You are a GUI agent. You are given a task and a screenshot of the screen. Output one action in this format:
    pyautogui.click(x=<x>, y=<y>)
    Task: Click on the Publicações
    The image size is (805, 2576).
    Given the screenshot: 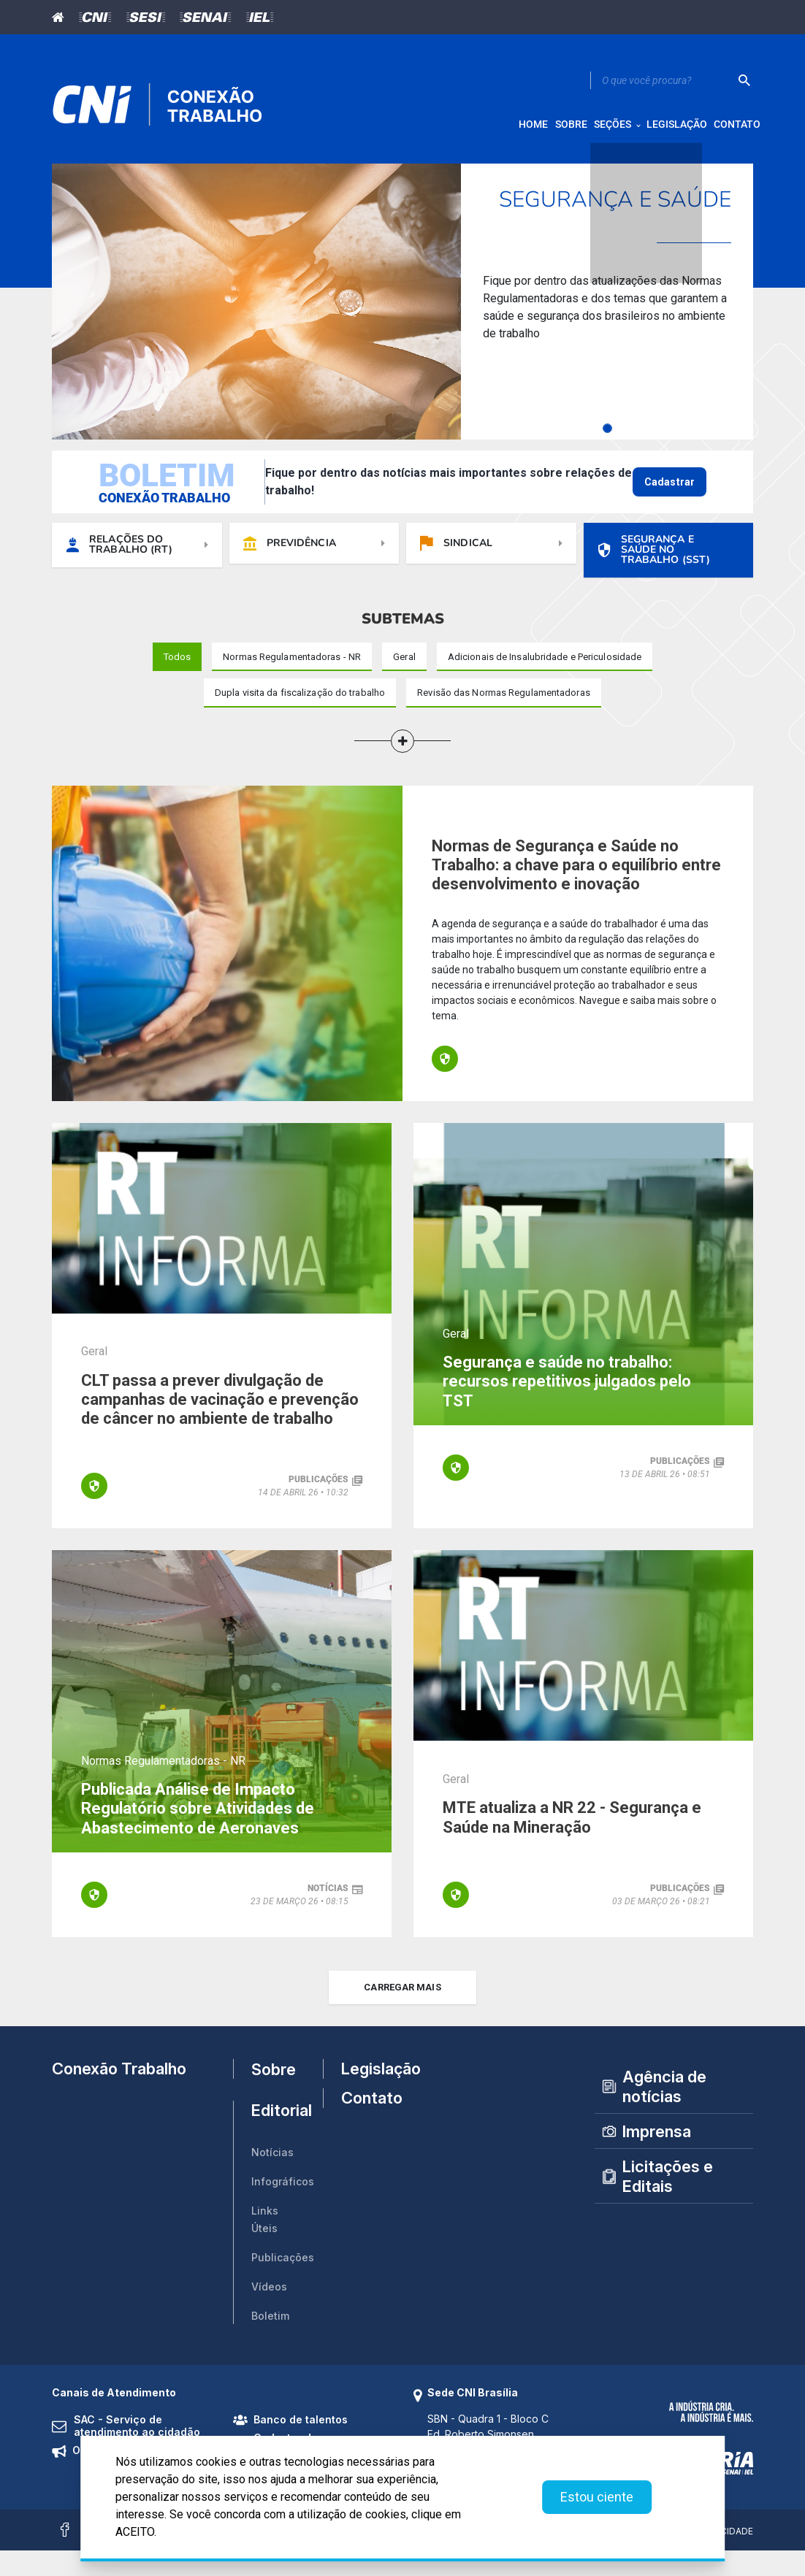 What is the action you would take?
    pyautogui.click(x=282, y=2283)
    